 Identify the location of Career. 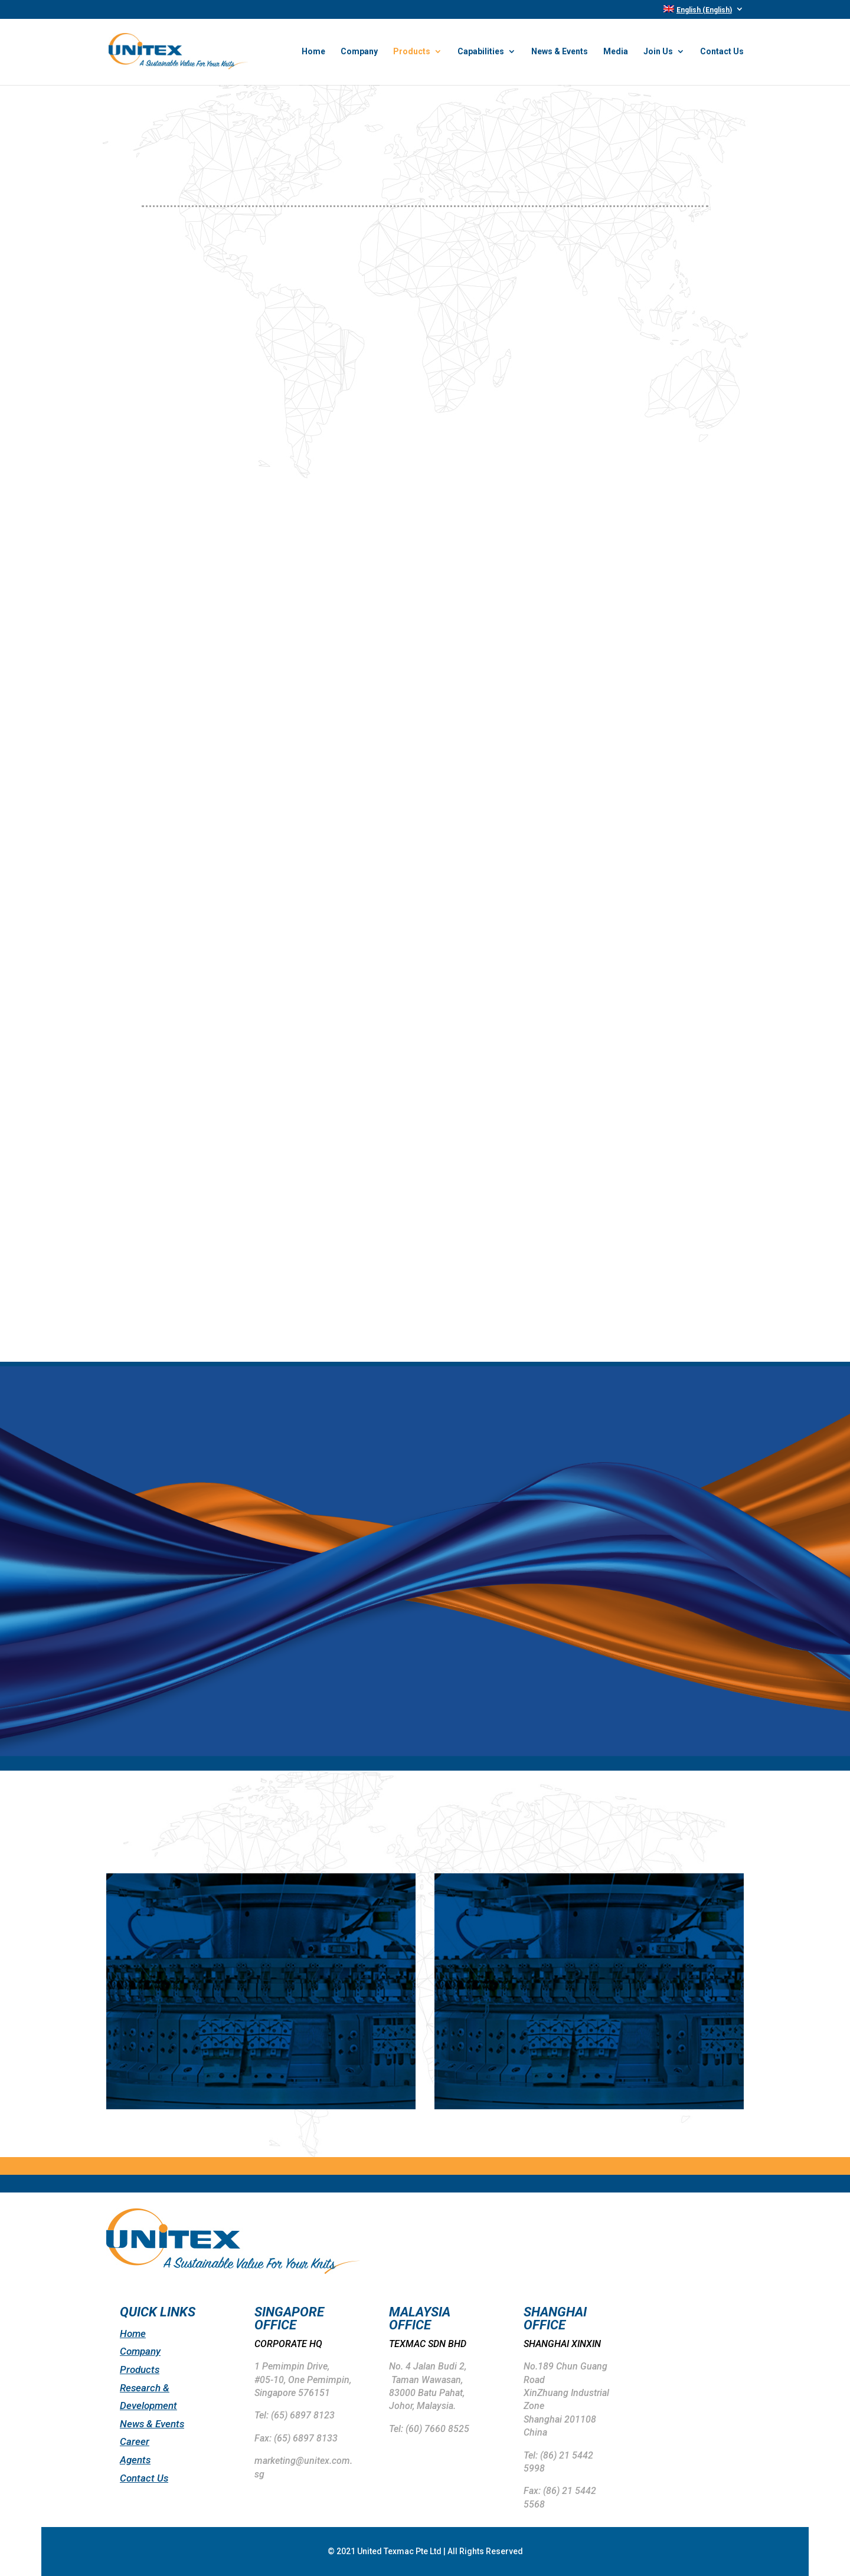
(134, 2441).